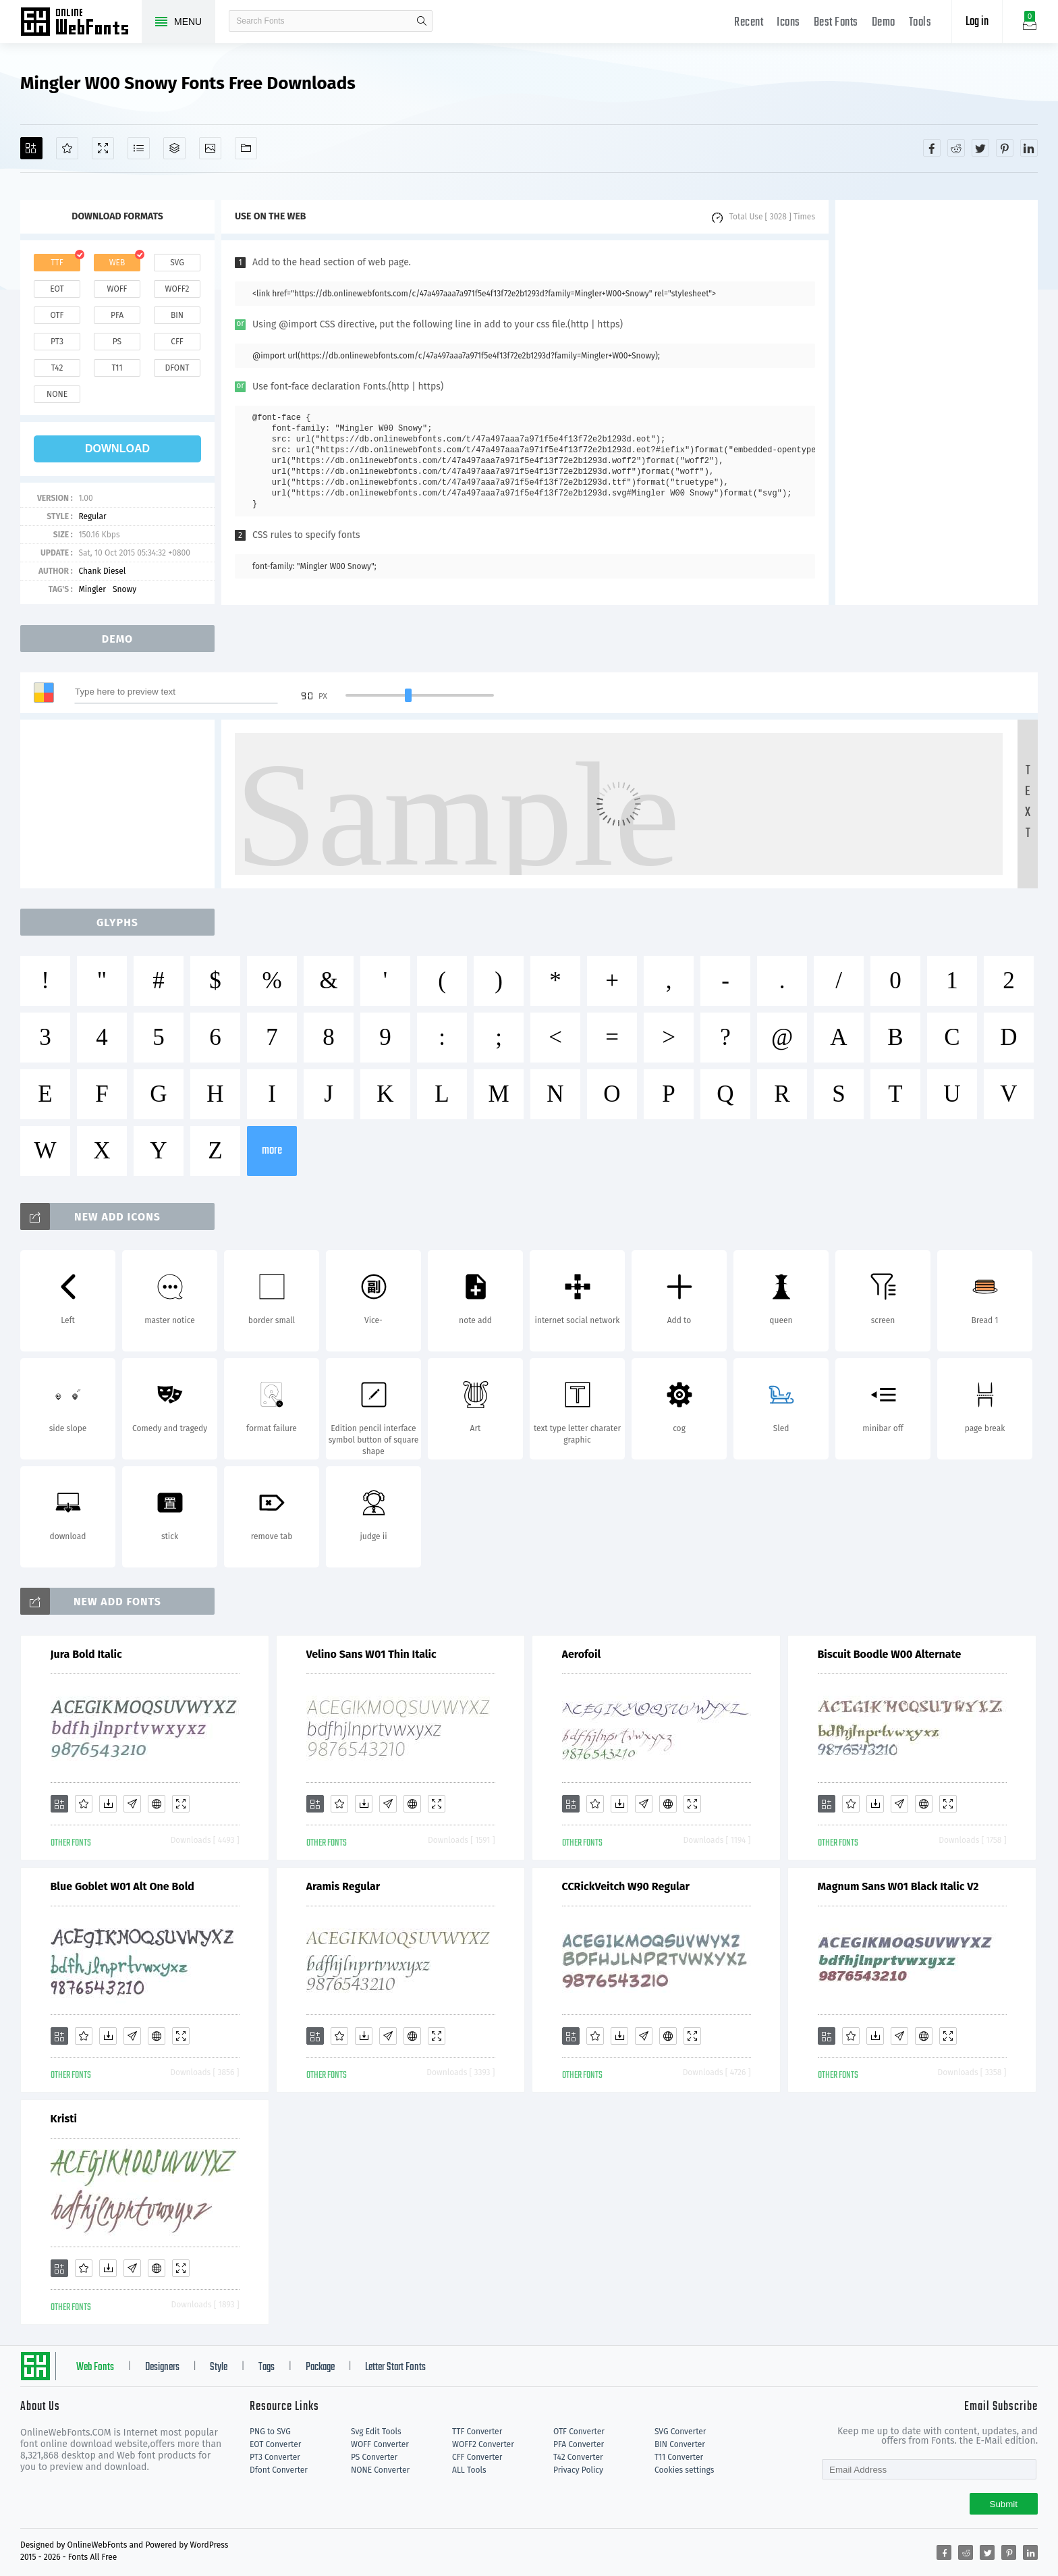 The image size is (1058, 2576). Describe the element at coordinates (788, 22) in the screenshot. I see `Icons` at that location.